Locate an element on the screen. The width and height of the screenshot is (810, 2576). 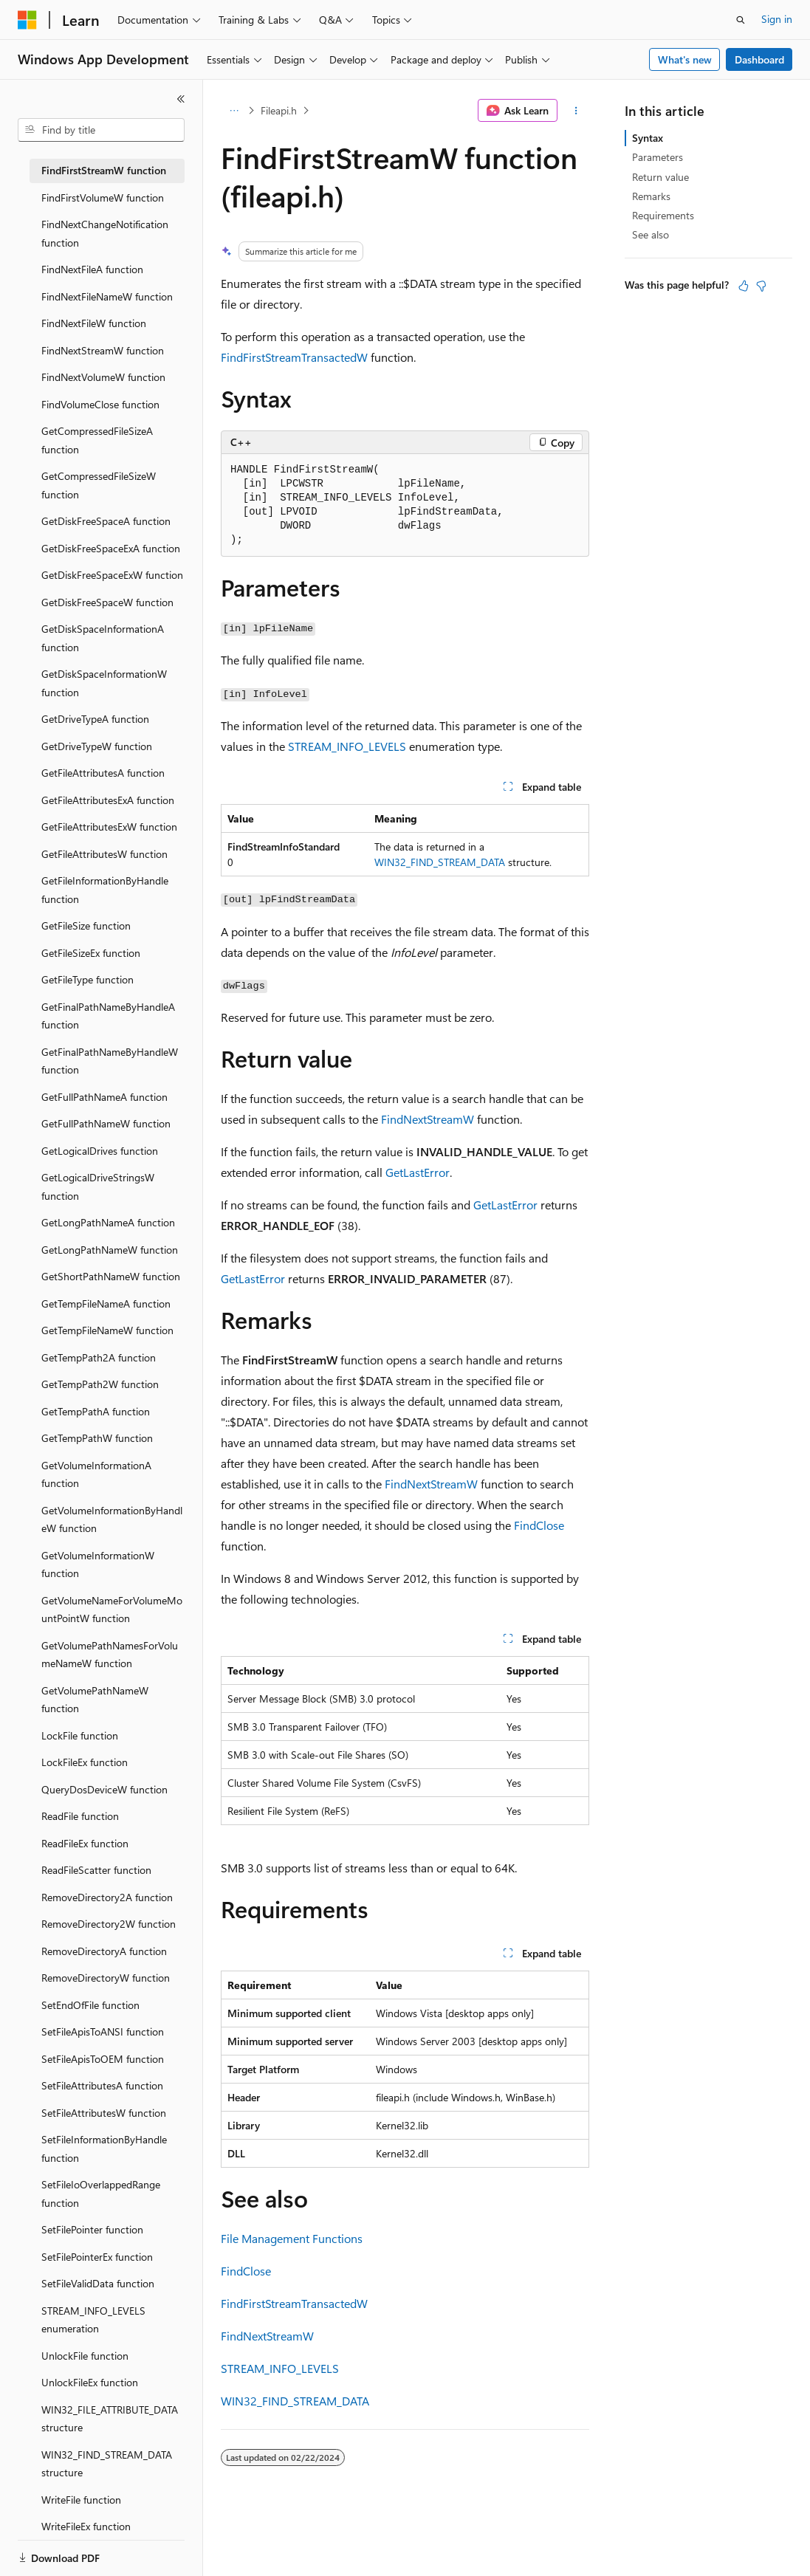
FindNextFileNameW function [treeitem] is located at coordinates (107, 296).